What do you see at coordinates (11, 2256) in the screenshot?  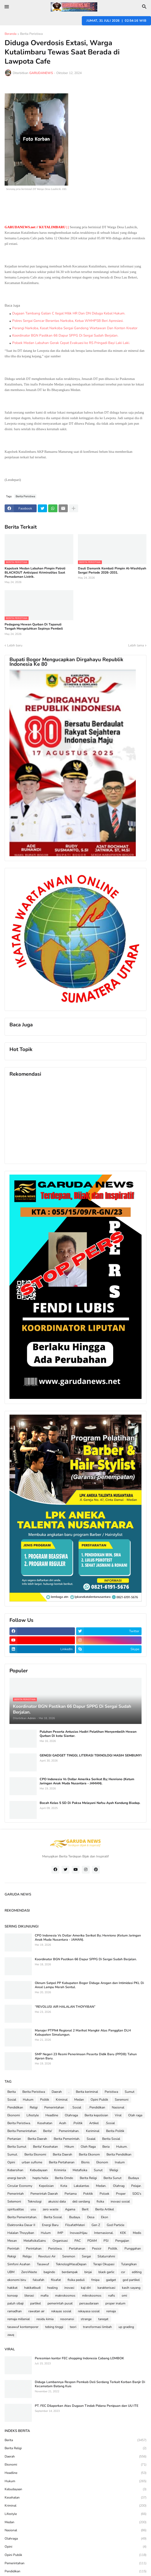 I see `Rekigi` at bounding box center [11, 2256].